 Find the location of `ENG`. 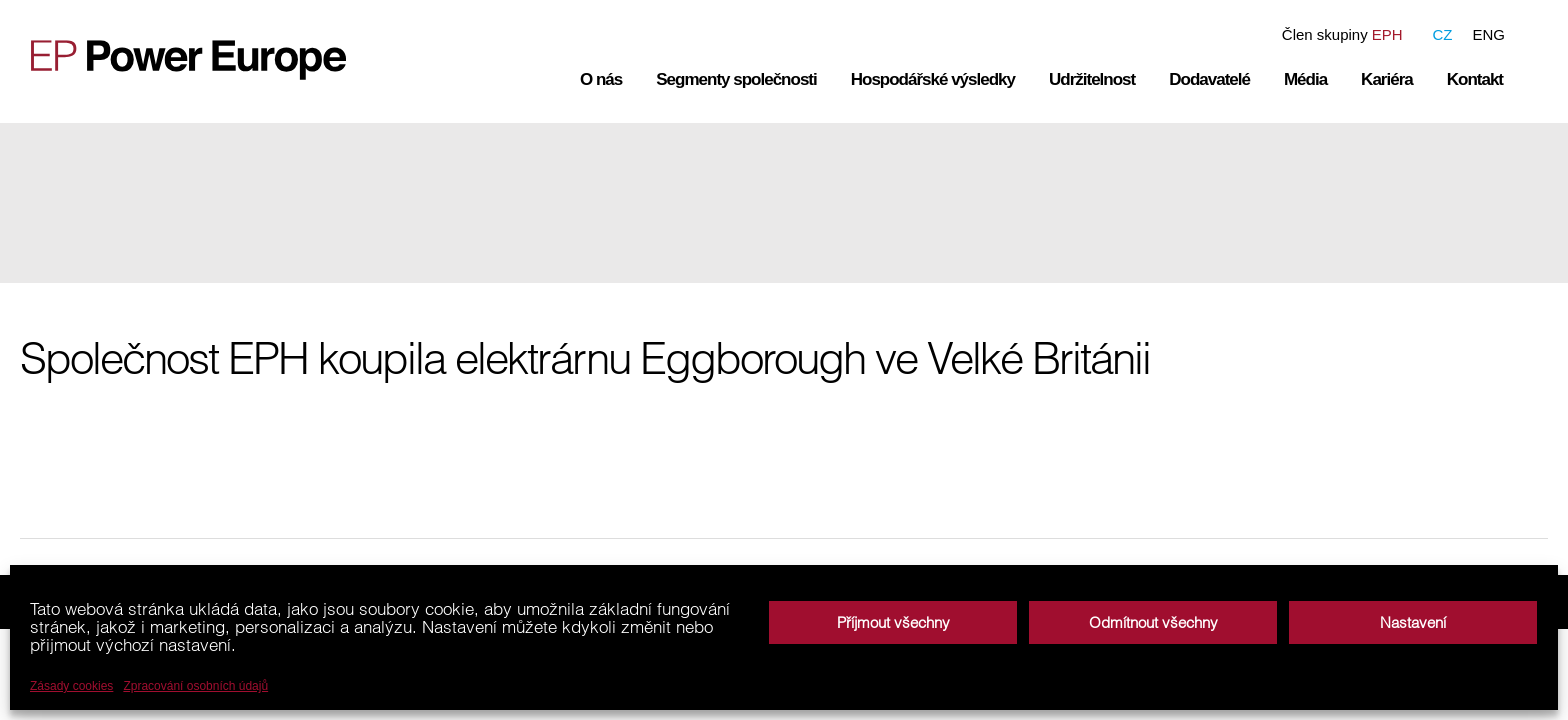

ENG is located at coordinates (1488, 34).